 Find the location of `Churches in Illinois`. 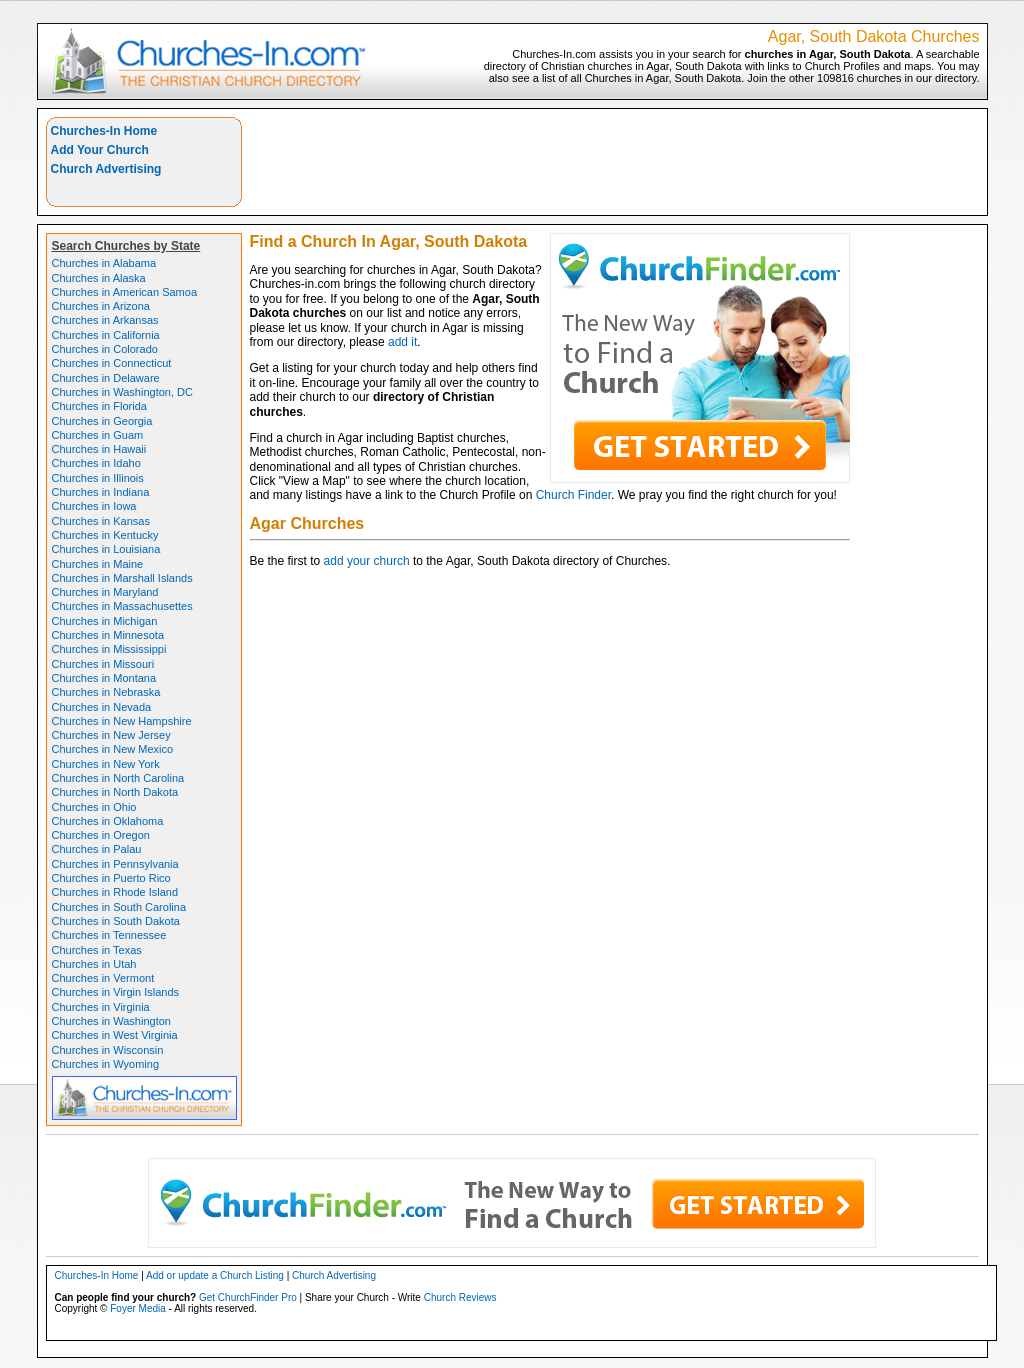

Churches in Illinois is located at coordinates (98, 478).